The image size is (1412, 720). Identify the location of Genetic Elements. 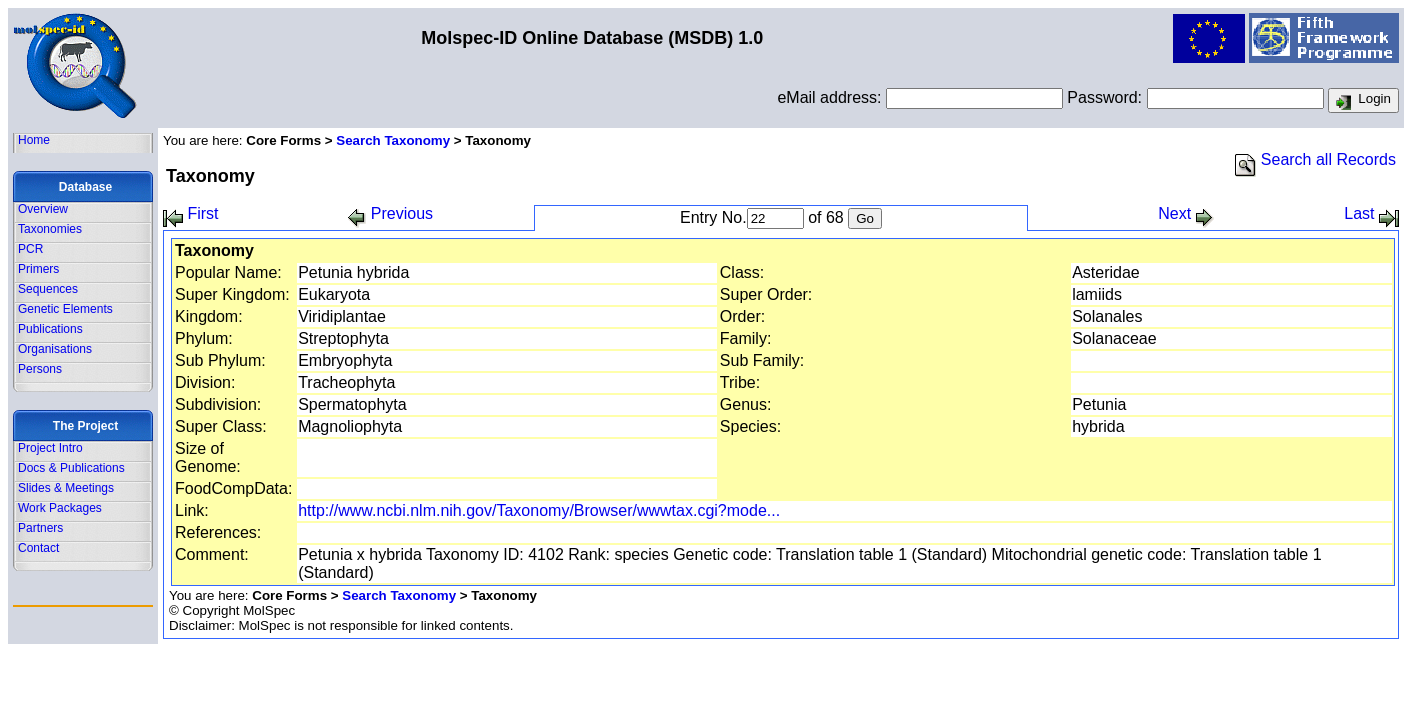
(65, 309).